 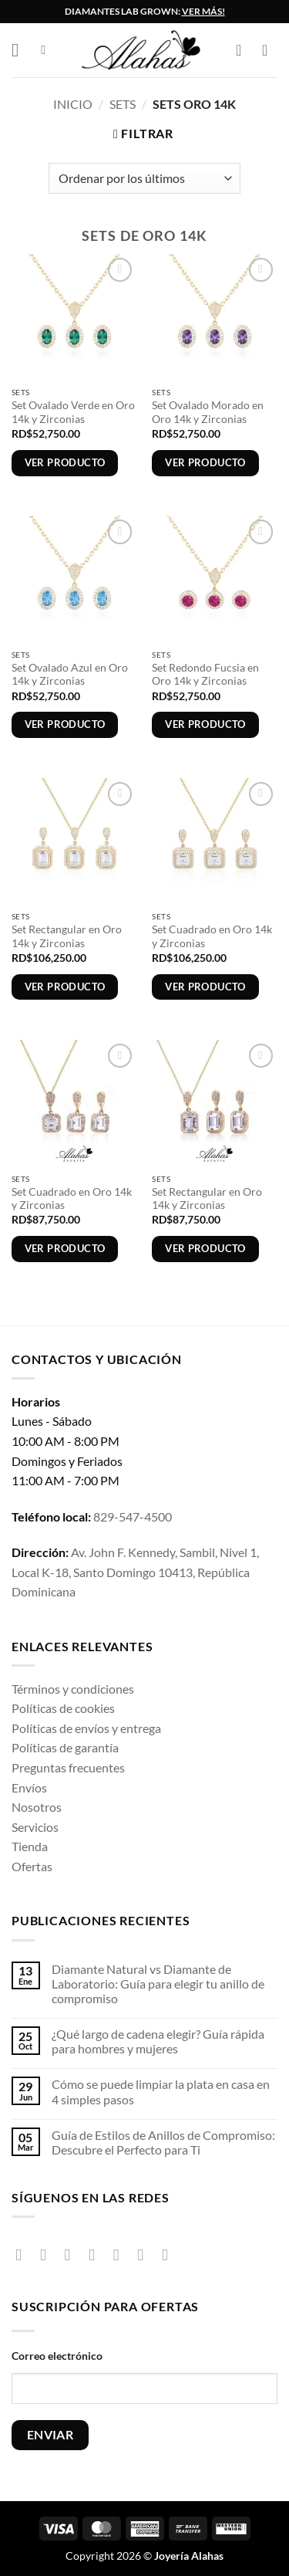 I want to click on Correo electrónico, so click(x=57, y=2355).